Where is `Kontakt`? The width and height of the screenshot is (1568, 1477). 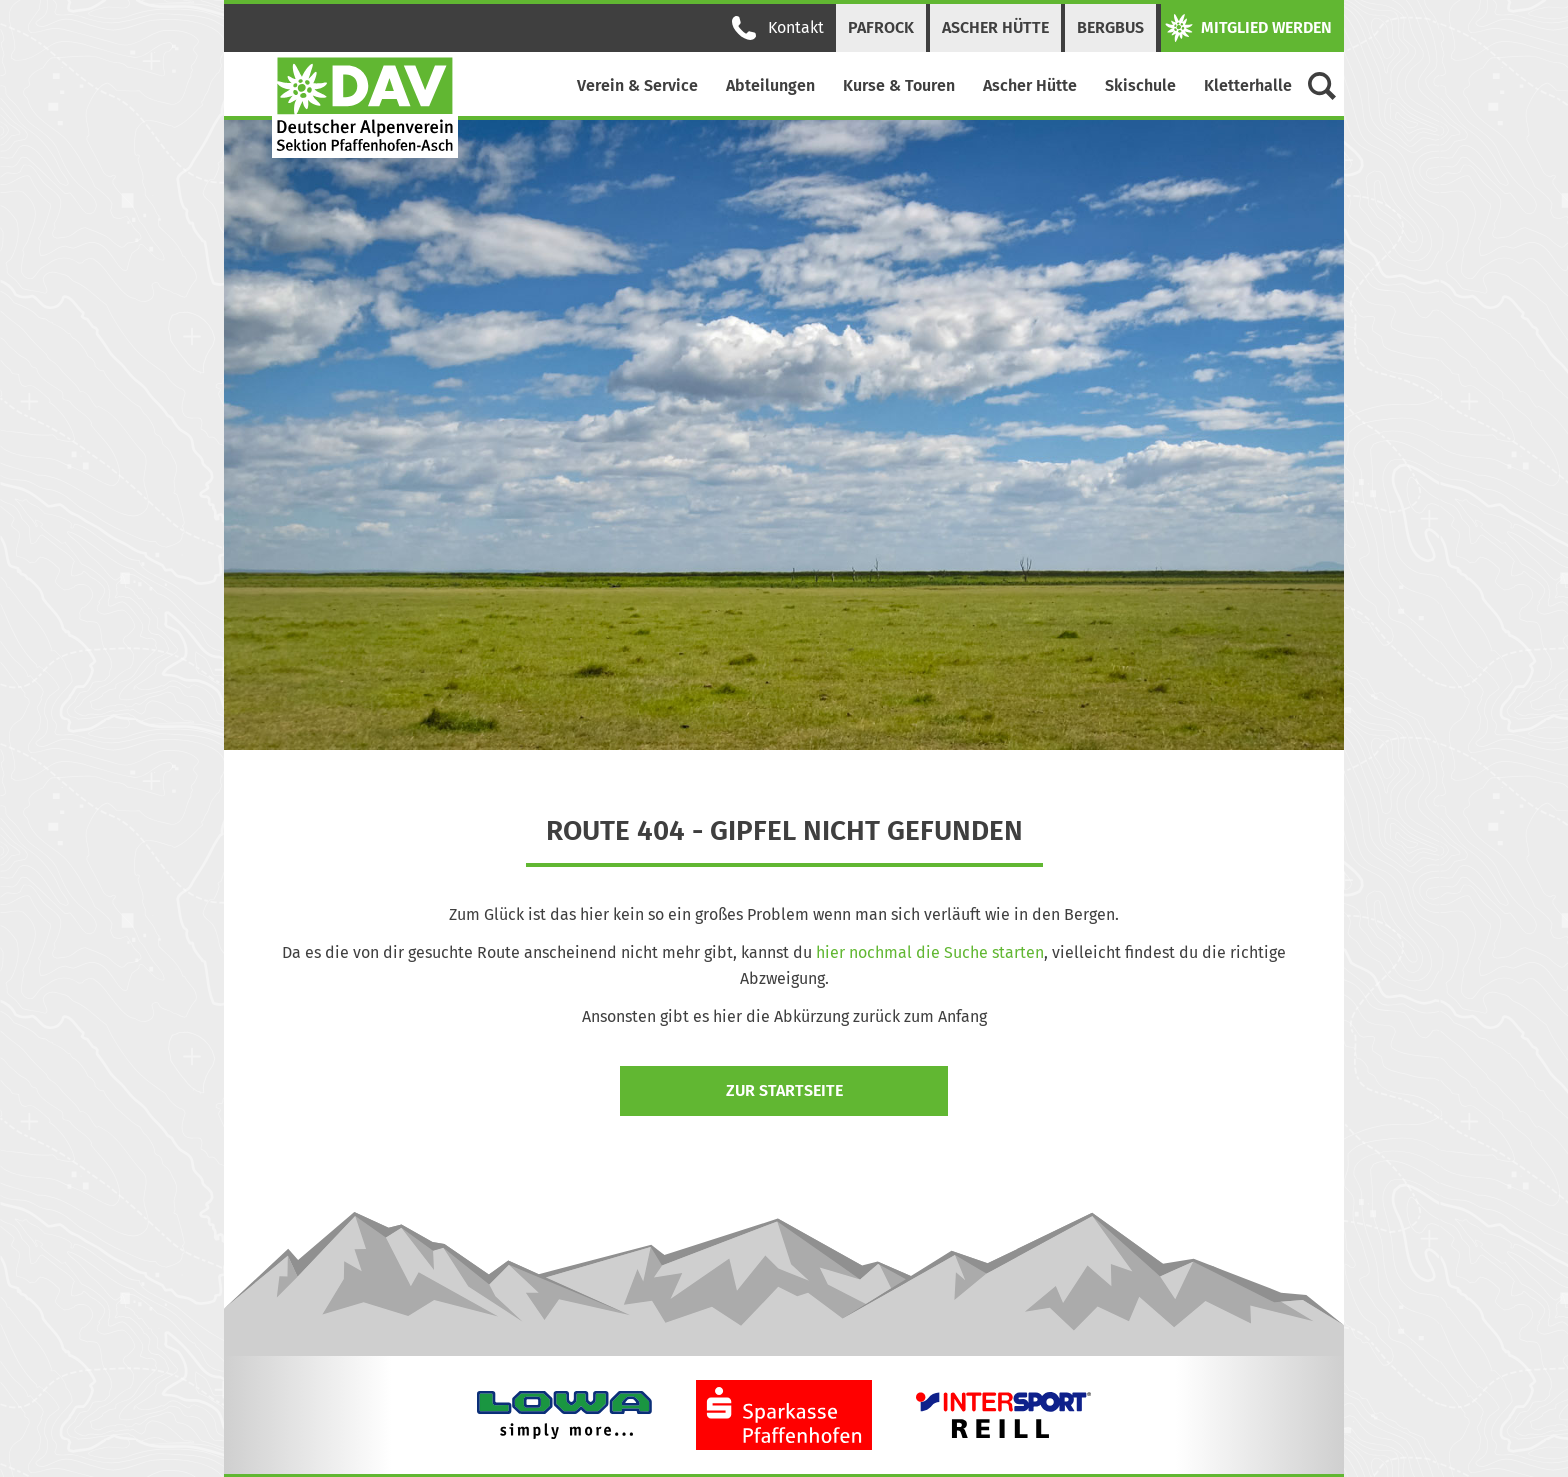 Kontakt is located at coordinates (778, 28).